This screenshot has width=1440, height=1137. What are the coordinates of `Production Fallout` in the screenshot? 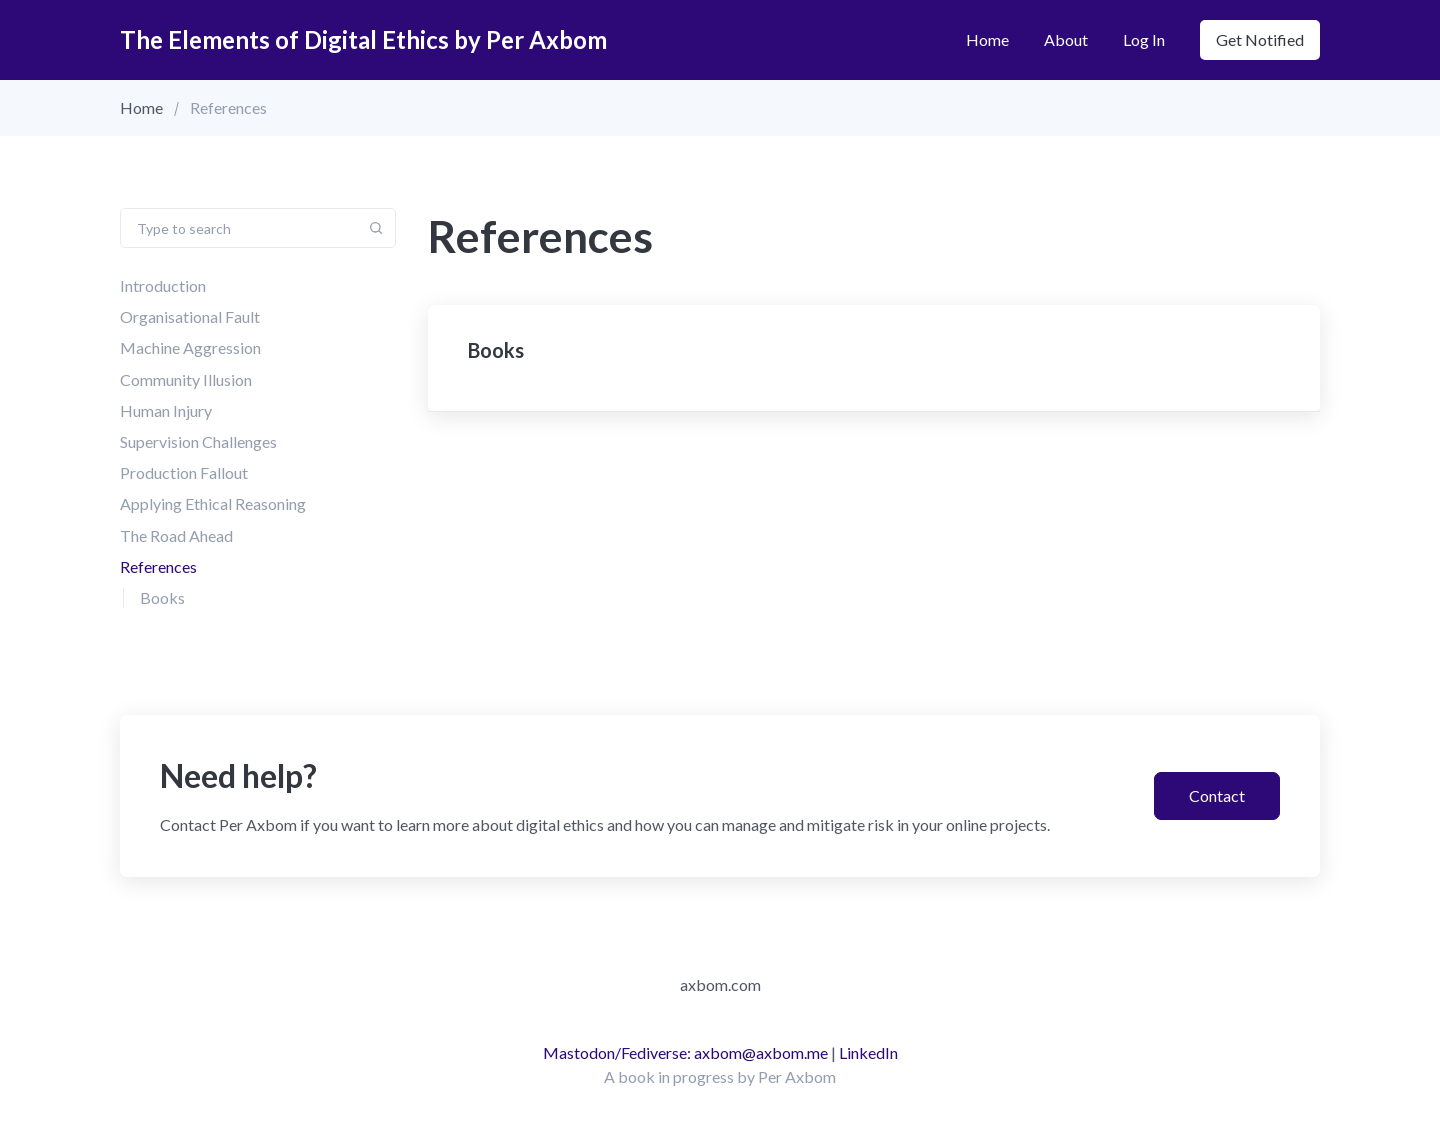 It's located at (184, 472).